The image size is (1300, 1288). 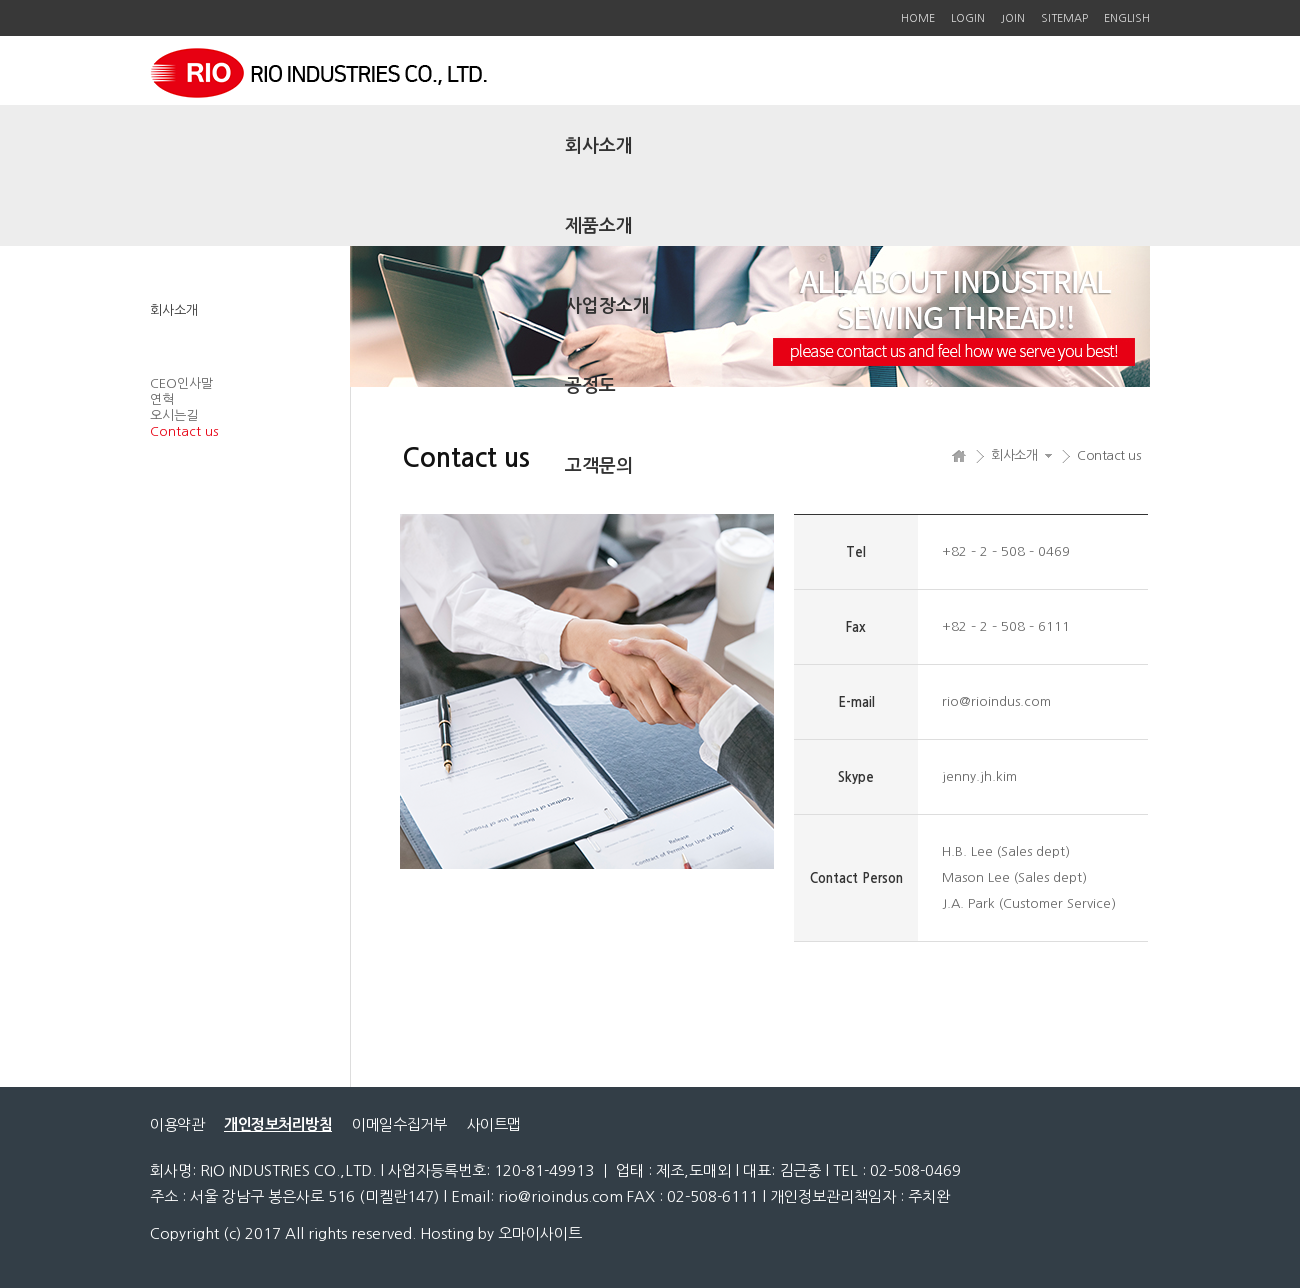 What do you see at coordinates (184, 431) in the screenshot?
I see `Contact us` at bounding box center [184, 431].